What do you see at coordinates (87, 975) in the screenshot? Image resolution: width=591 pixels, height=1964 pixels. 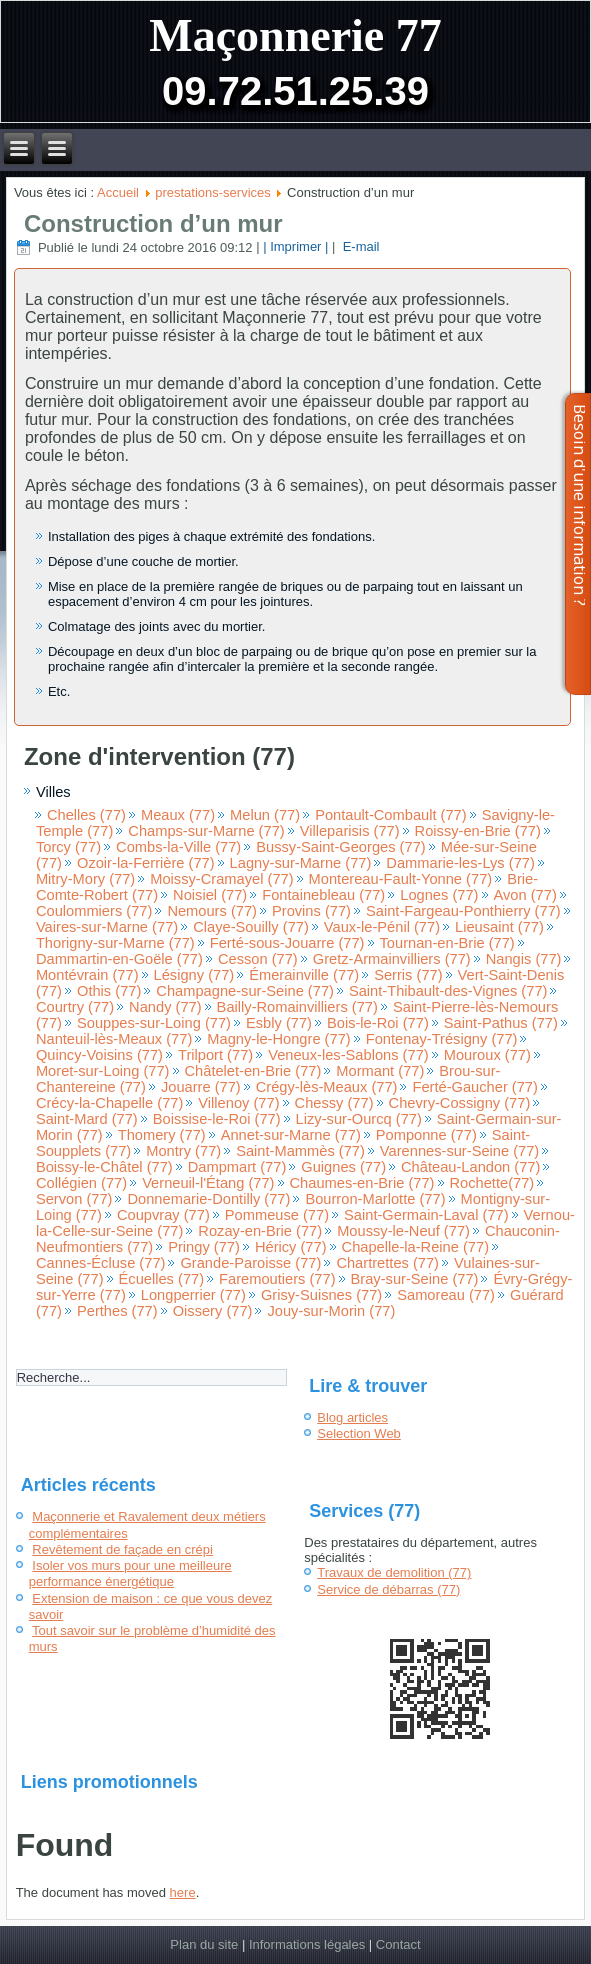 I see `Montévrain (77)` at bounding box center [87, 975].